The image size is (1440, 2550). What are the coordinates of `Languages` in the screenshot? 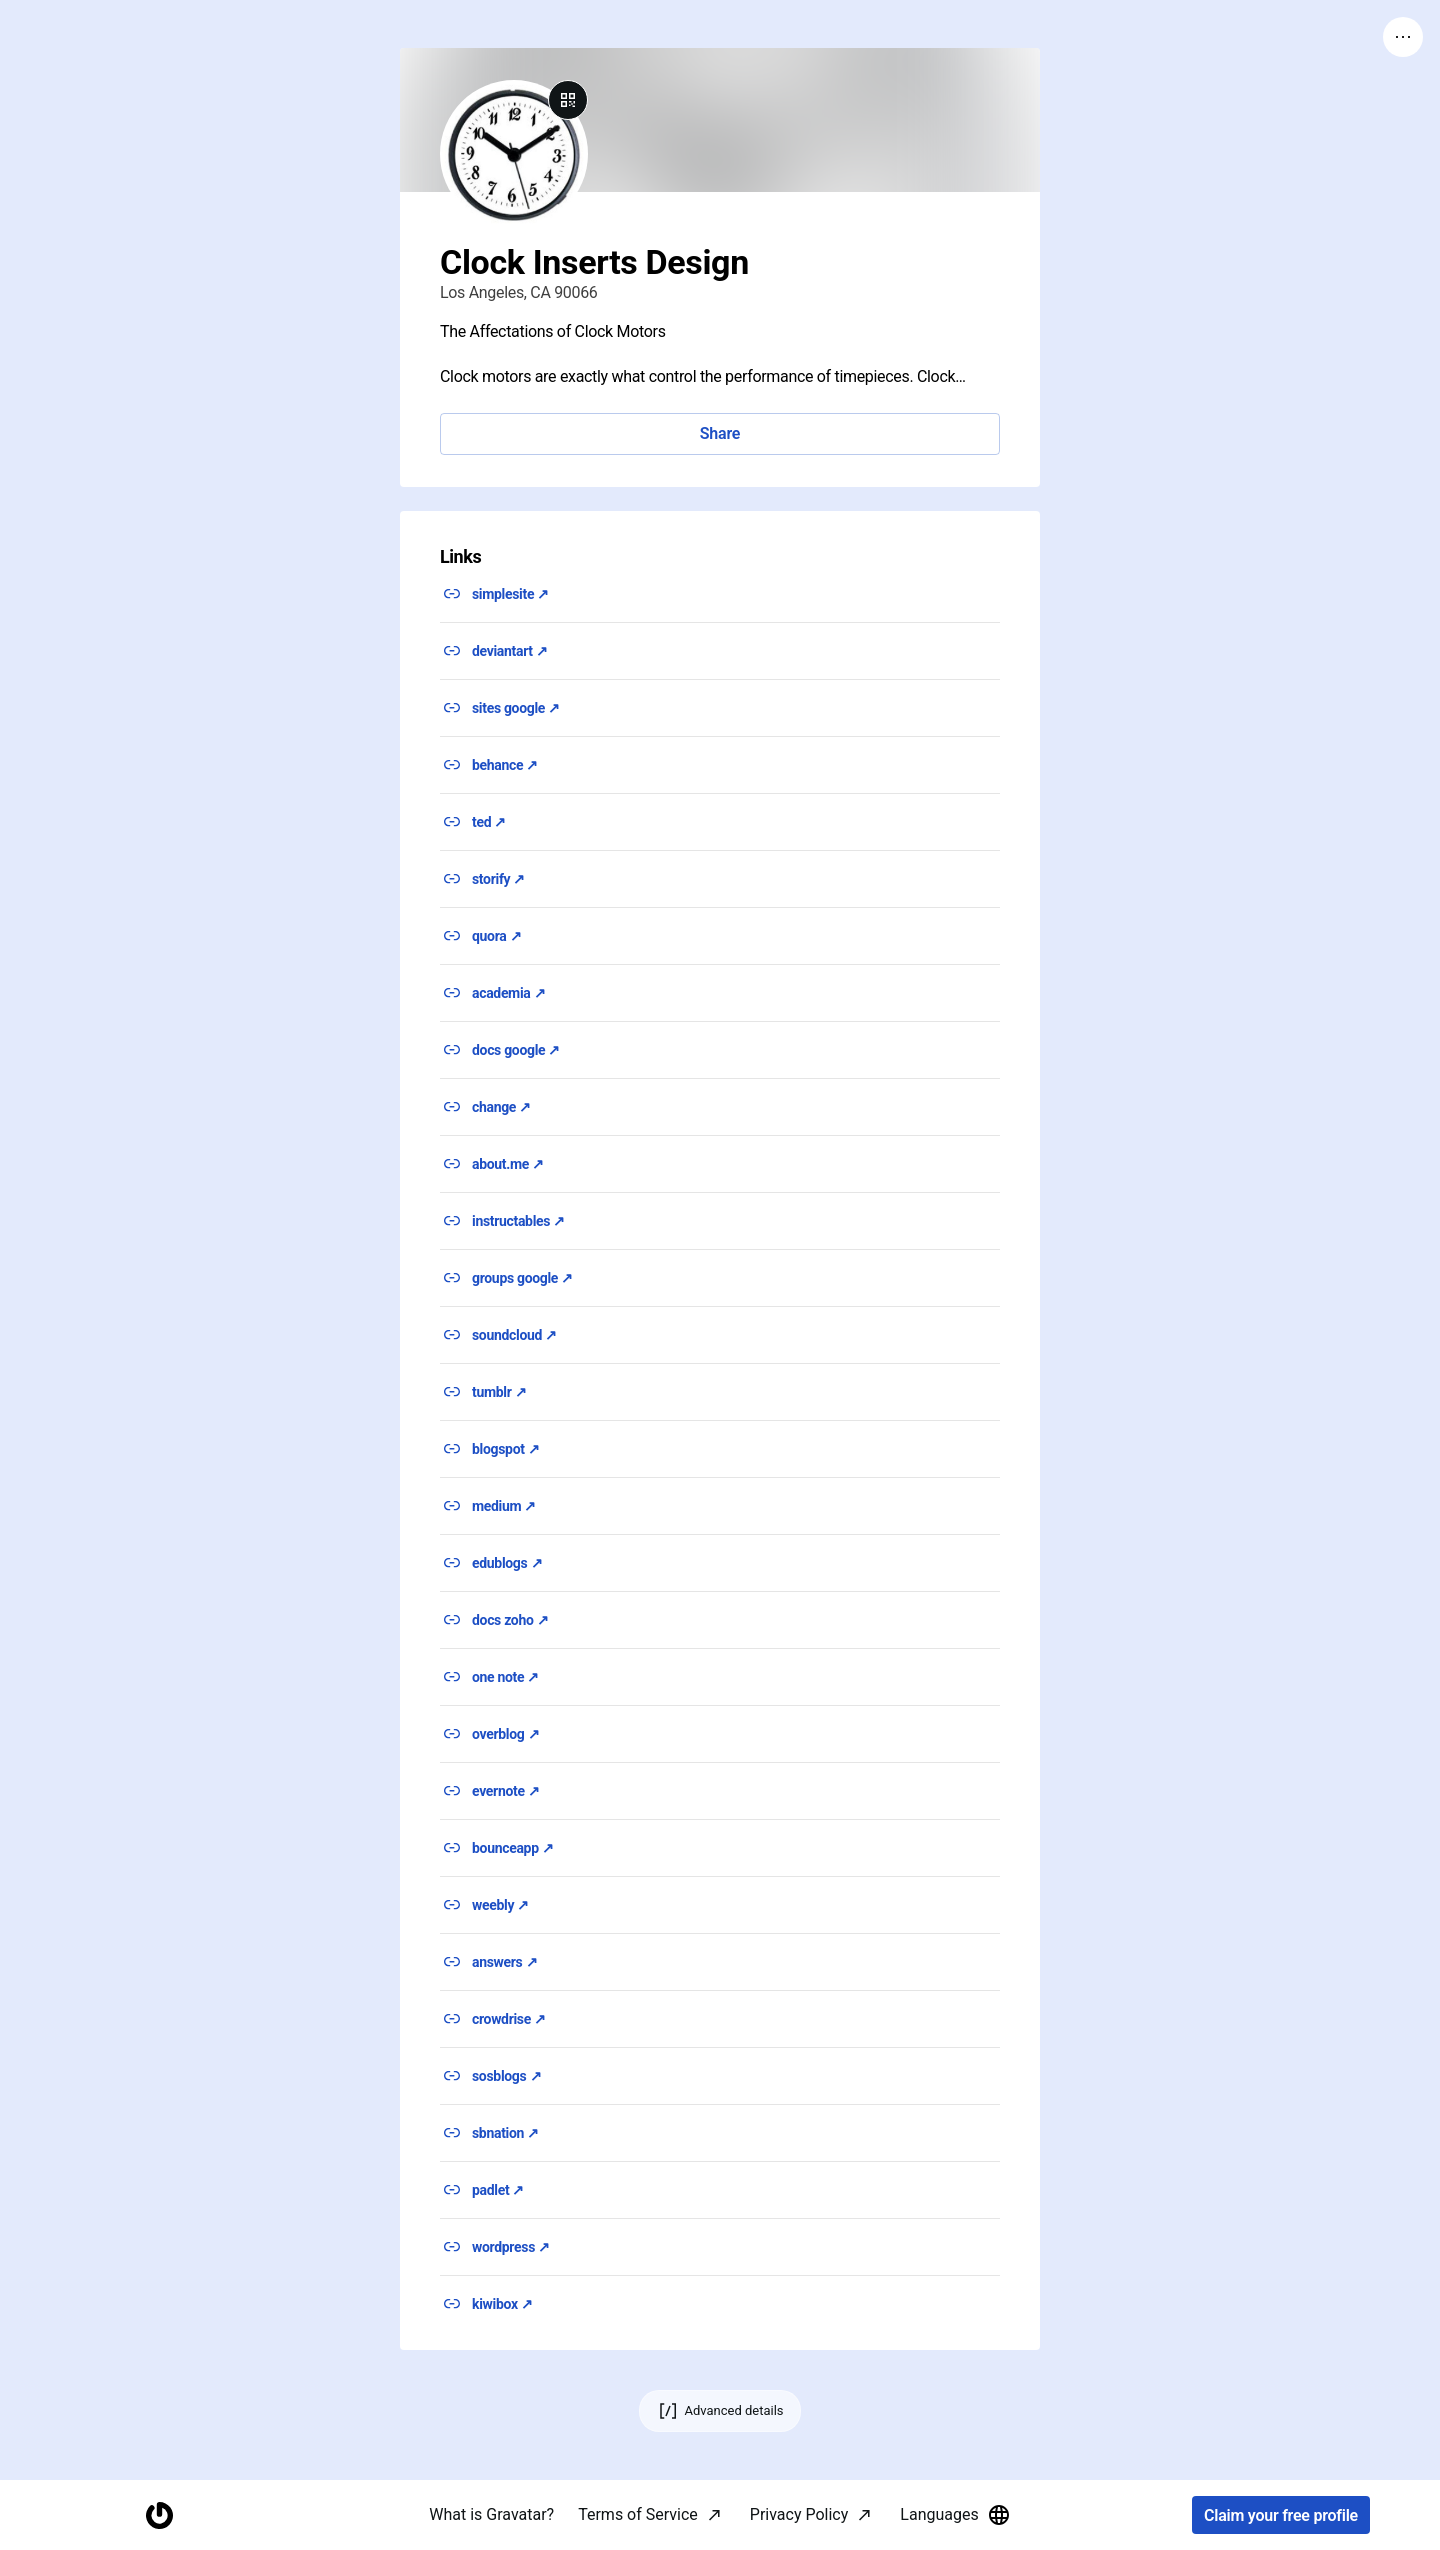 It's located at (955, 2515).